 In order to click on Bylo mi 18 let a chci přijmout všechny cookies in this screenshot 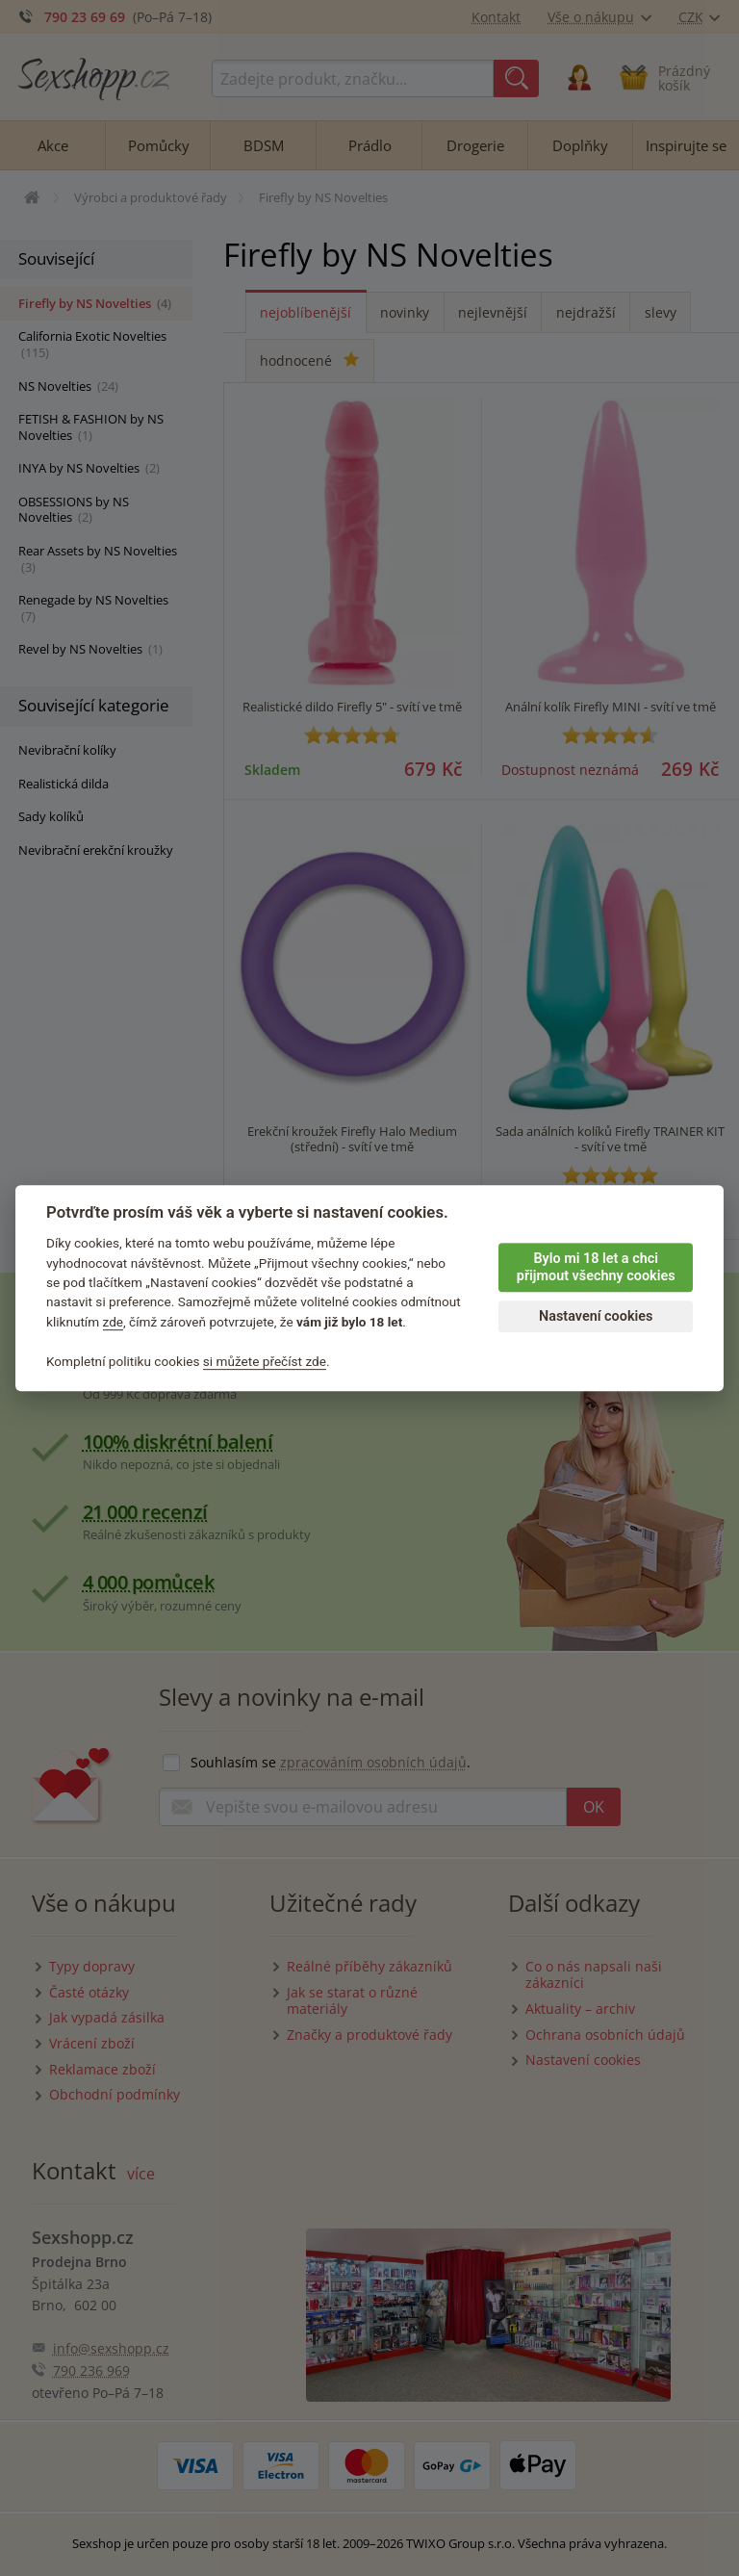, I will do `click(596, 1267)`.